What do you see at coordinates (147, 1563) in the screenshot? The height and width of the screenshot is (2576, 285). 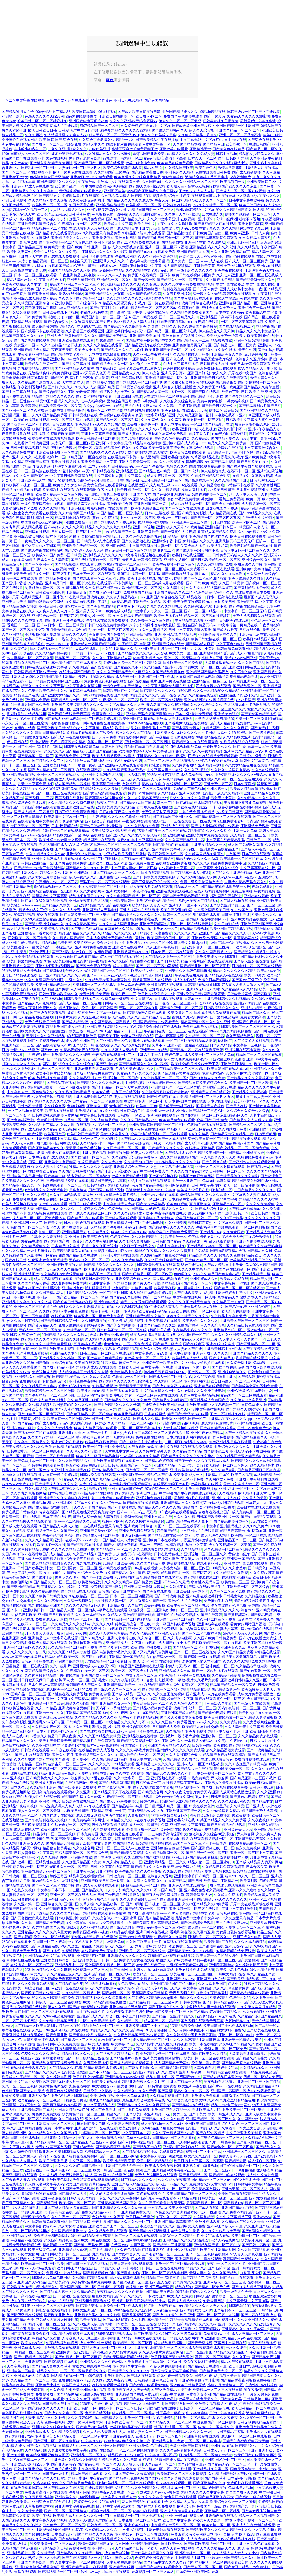 I see `6699久久国产精品免费` at bounding box center [147, 1563].